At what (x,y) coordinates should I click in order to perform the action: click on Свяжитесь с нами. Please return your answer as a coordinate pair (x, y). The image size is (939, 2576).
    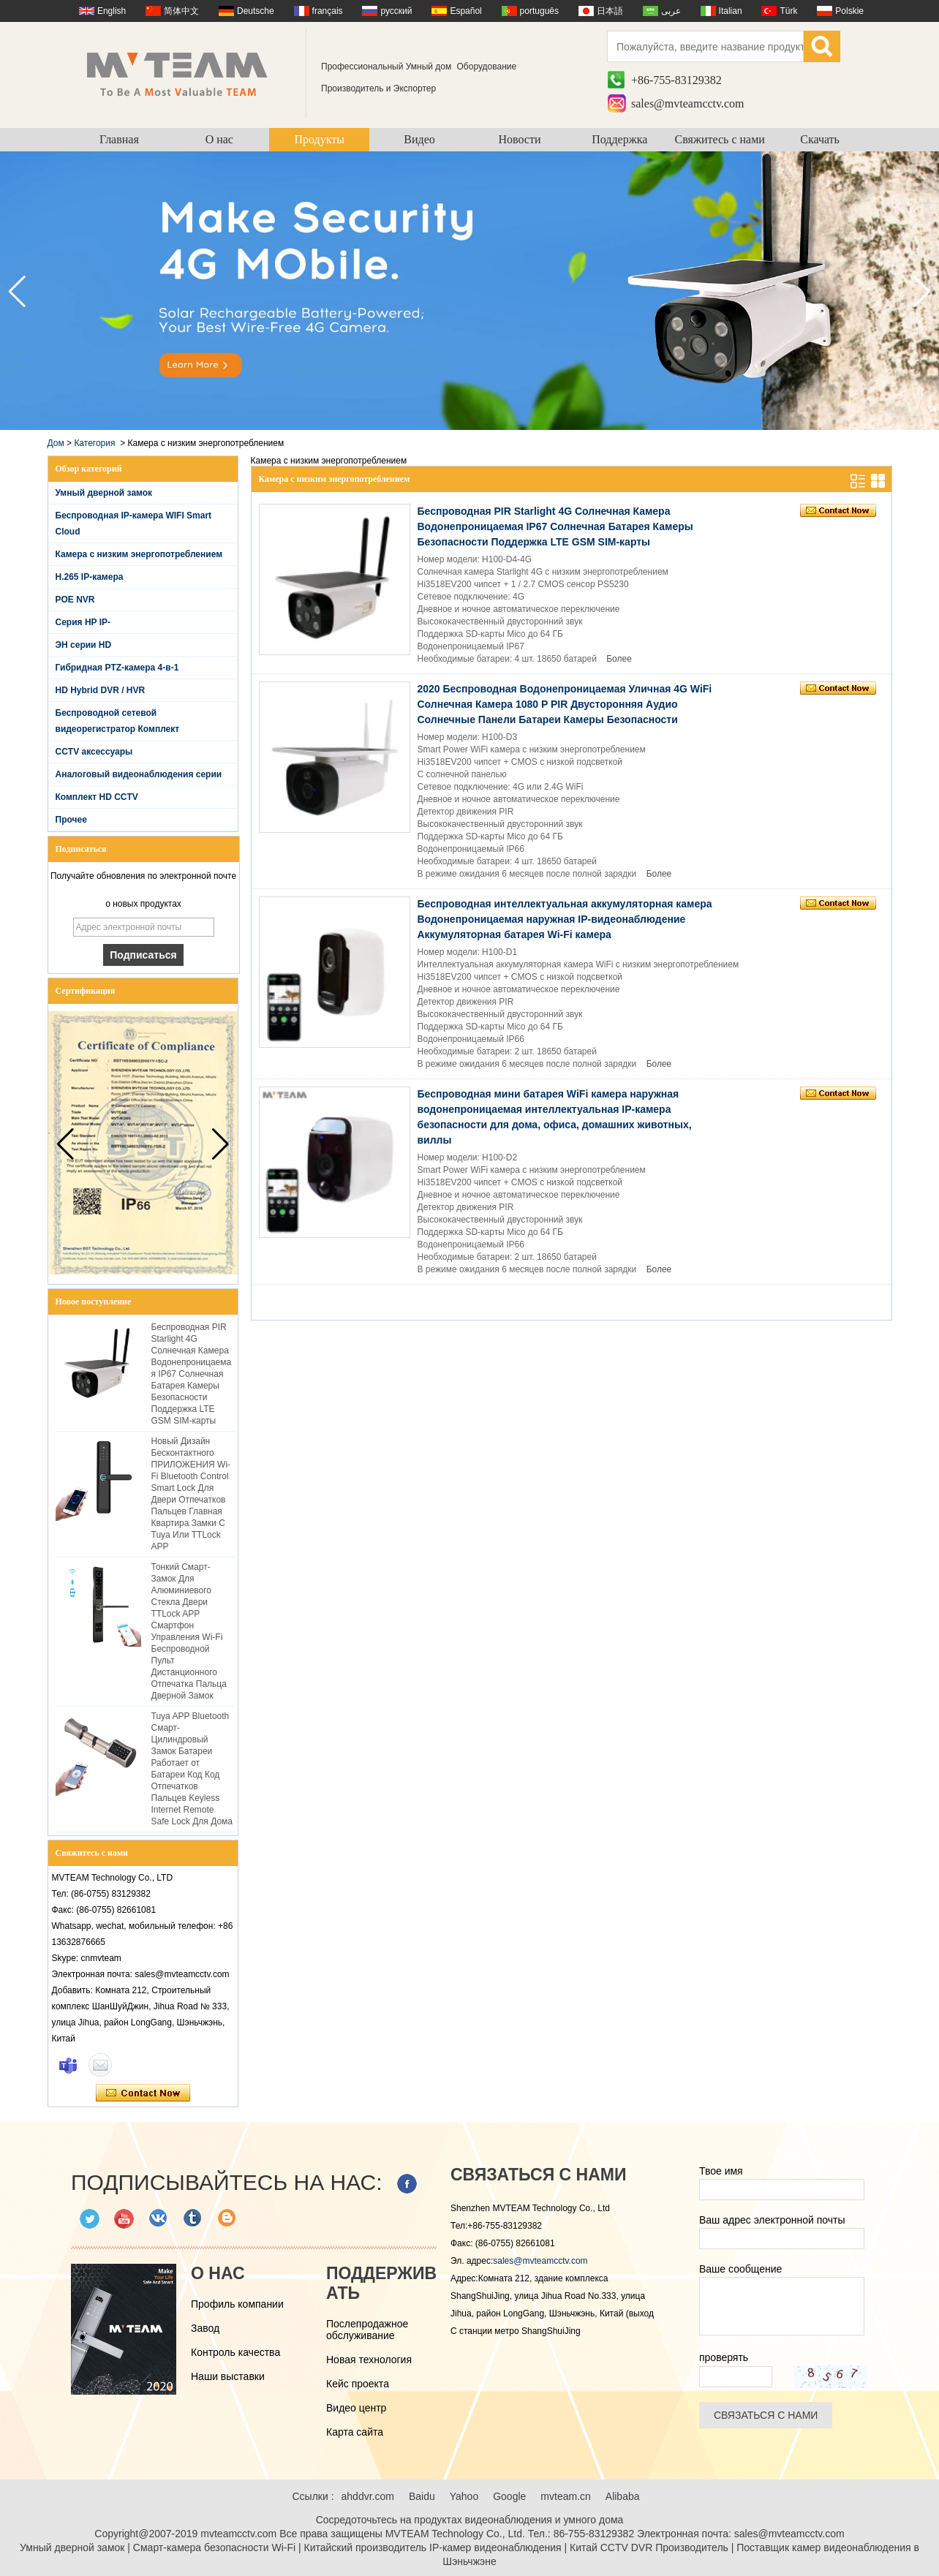
    Looking at the image, I should click on (720, 139).